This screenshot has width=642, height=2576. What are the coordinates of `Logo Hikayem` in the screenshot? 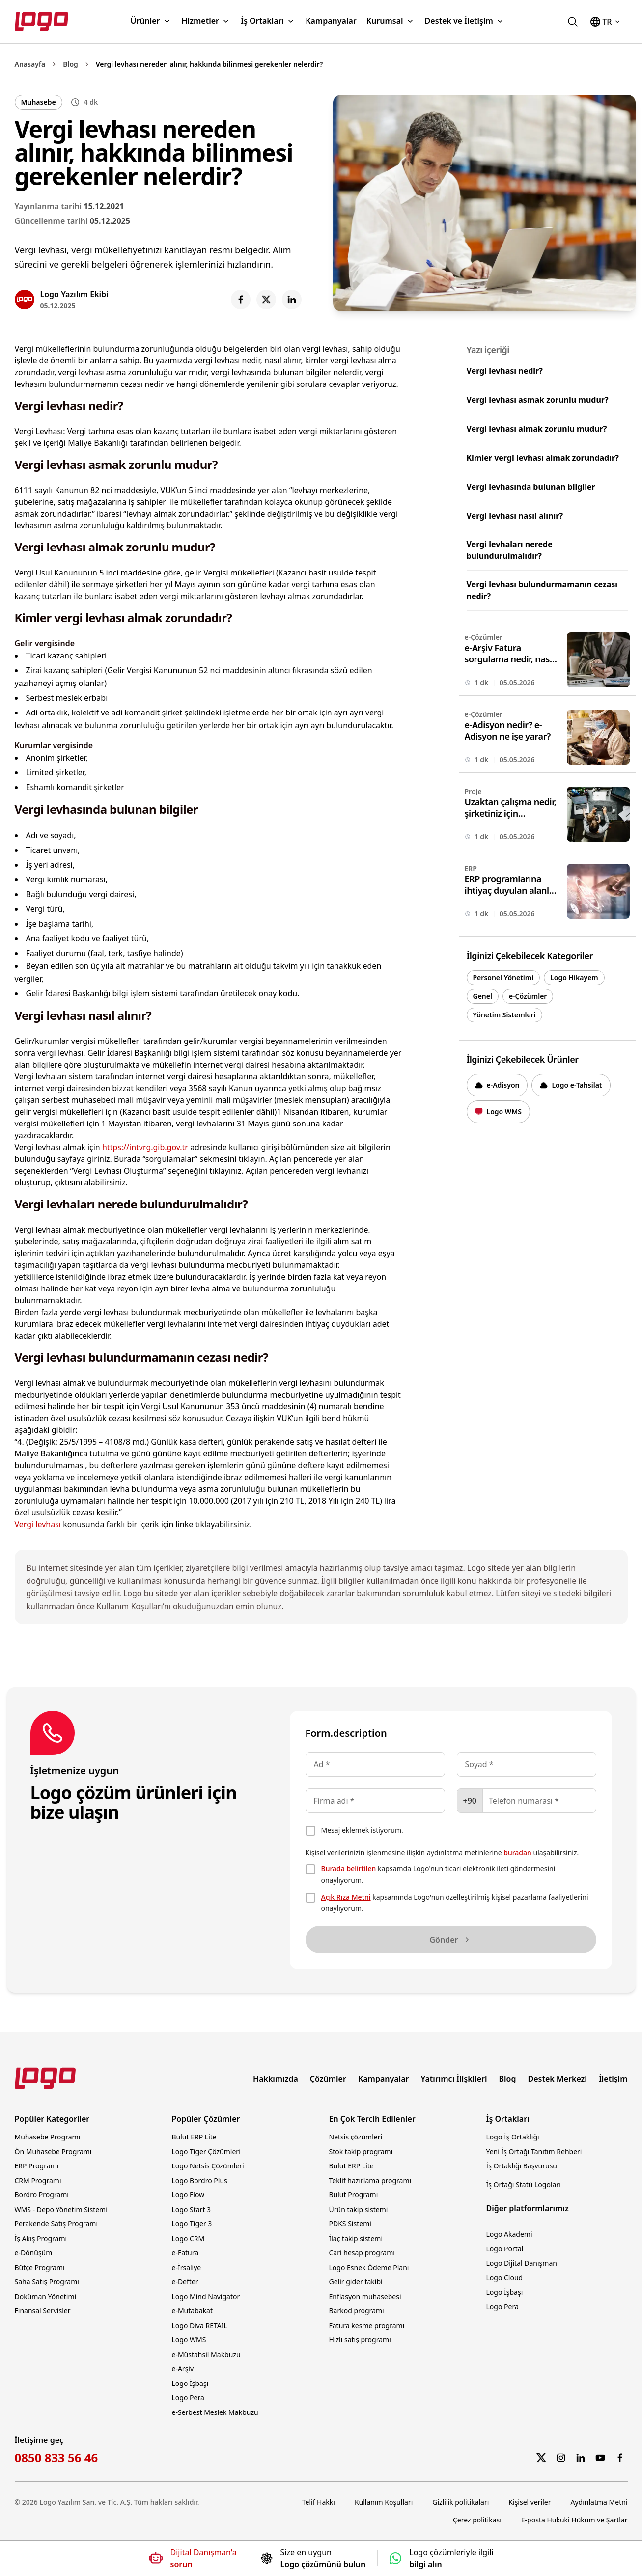 It's located at (574, 977).